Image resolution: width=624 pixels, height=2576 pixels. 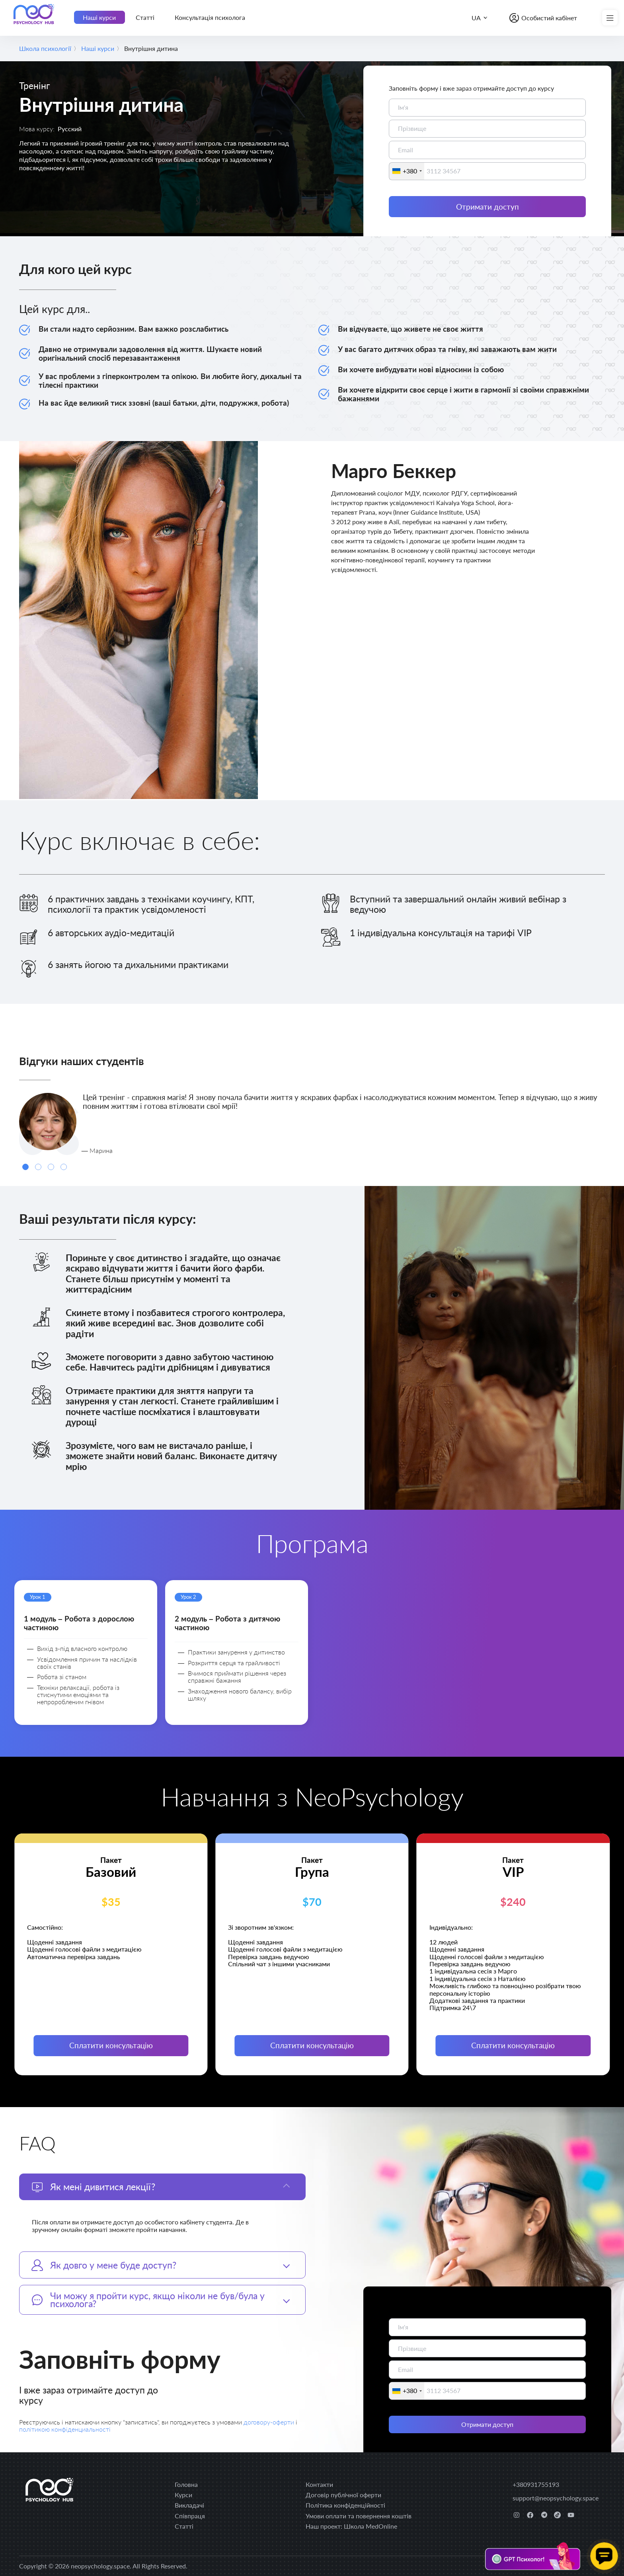 What do you see at coordinates (536, 2484) in the screenshot?
I see `+380931755193` at bounding box center [536, 2484].